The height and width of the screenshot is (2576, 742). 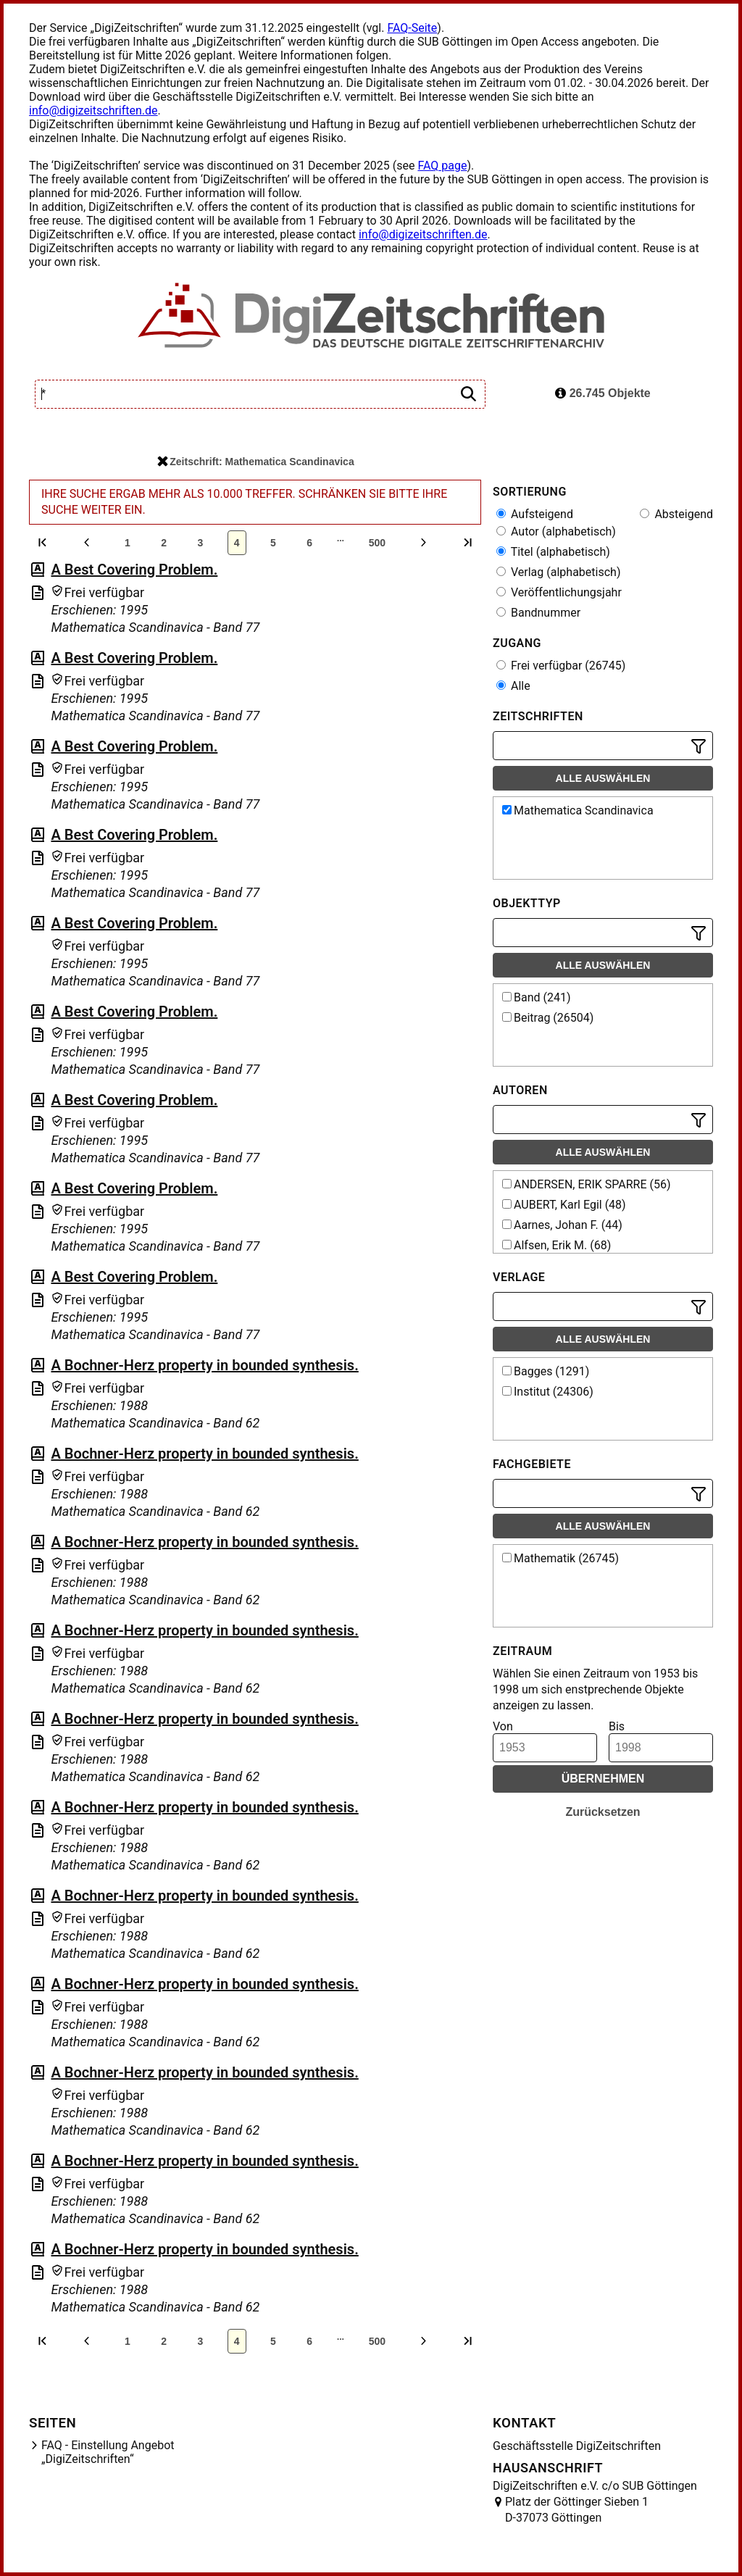 I want to click on FAQ page, so click(x=442, y=165).